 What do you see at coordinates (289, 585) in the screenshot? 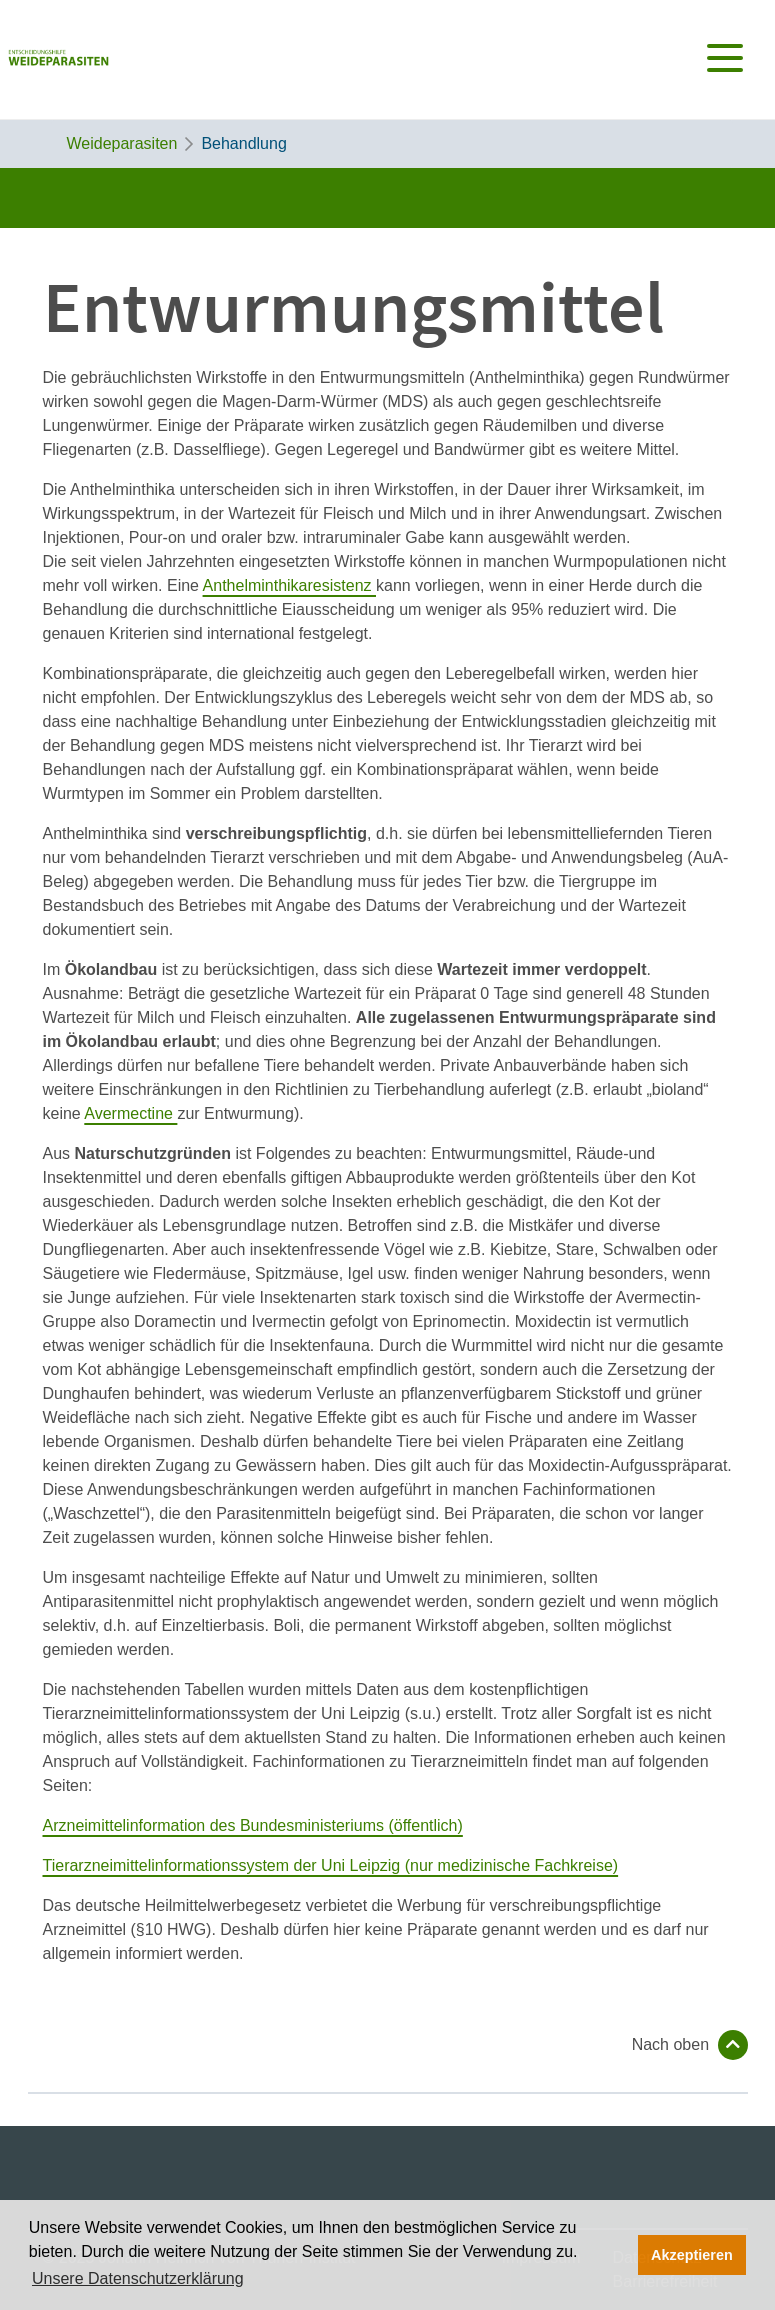
I see `Anthelminthikaresistenz` at bounding box center [289, 585].